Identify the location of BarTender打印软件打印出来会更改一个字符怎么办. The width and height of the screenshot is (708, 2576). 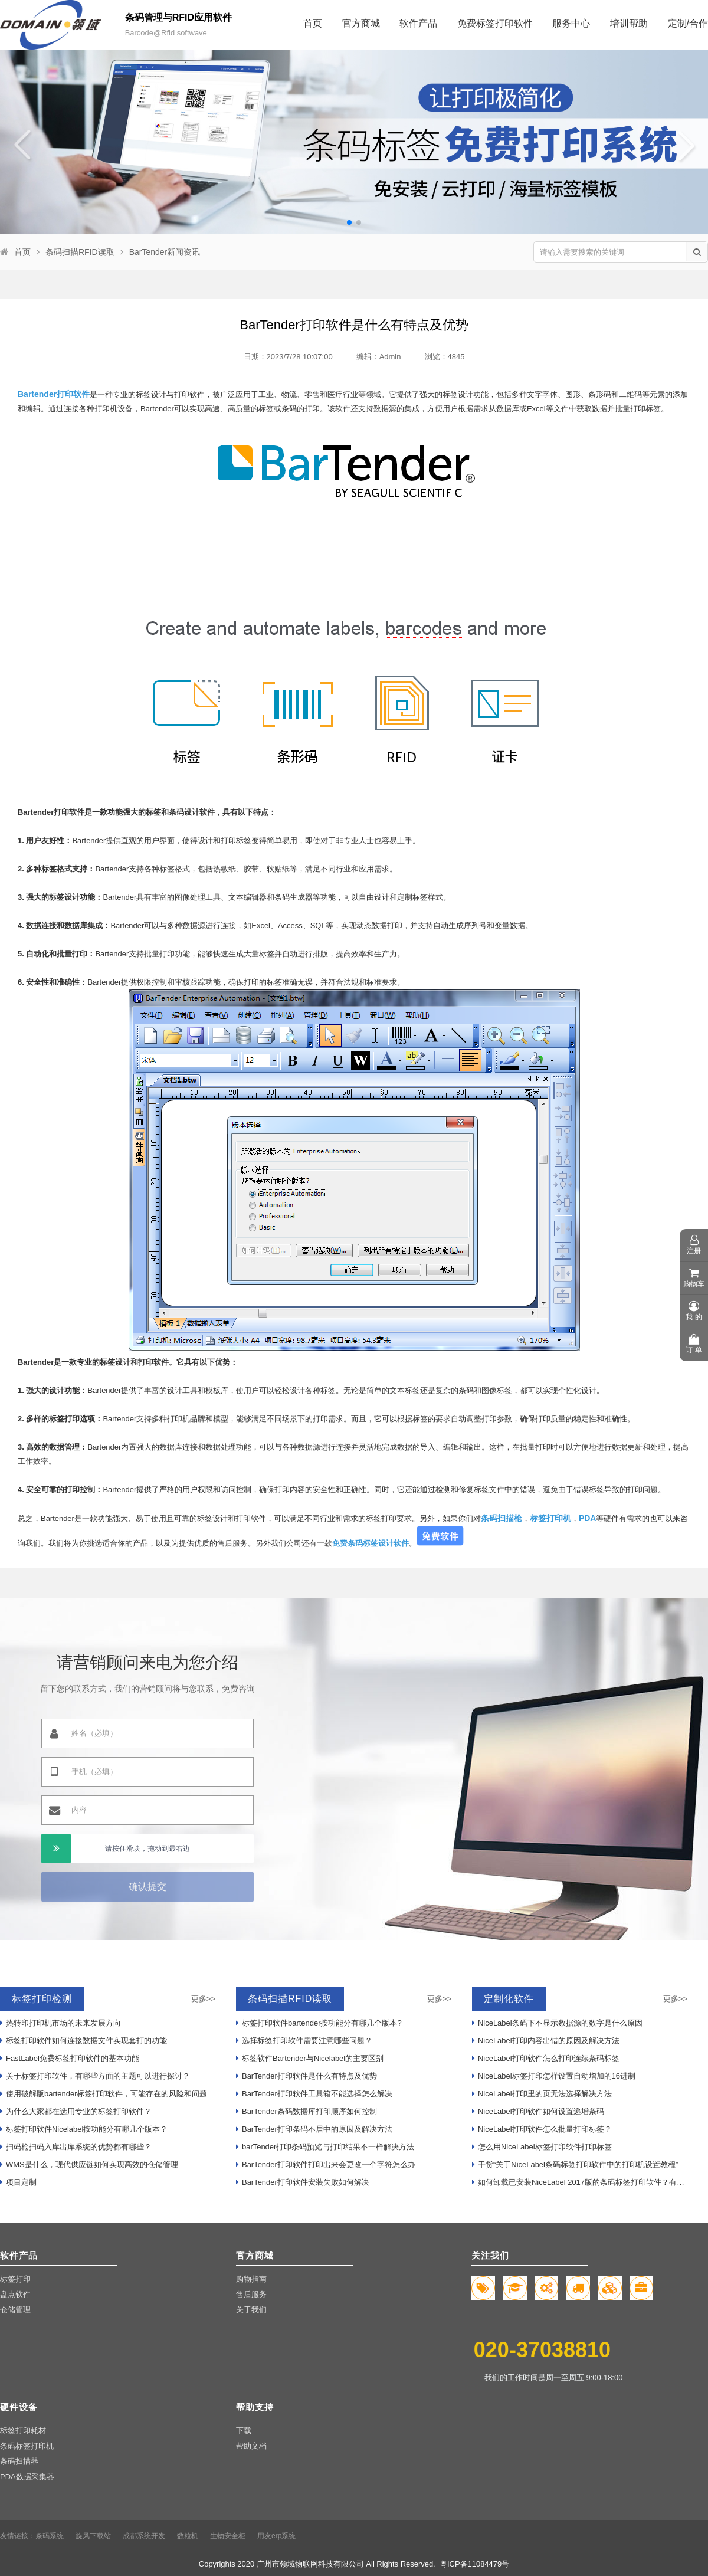
(325, 2164).